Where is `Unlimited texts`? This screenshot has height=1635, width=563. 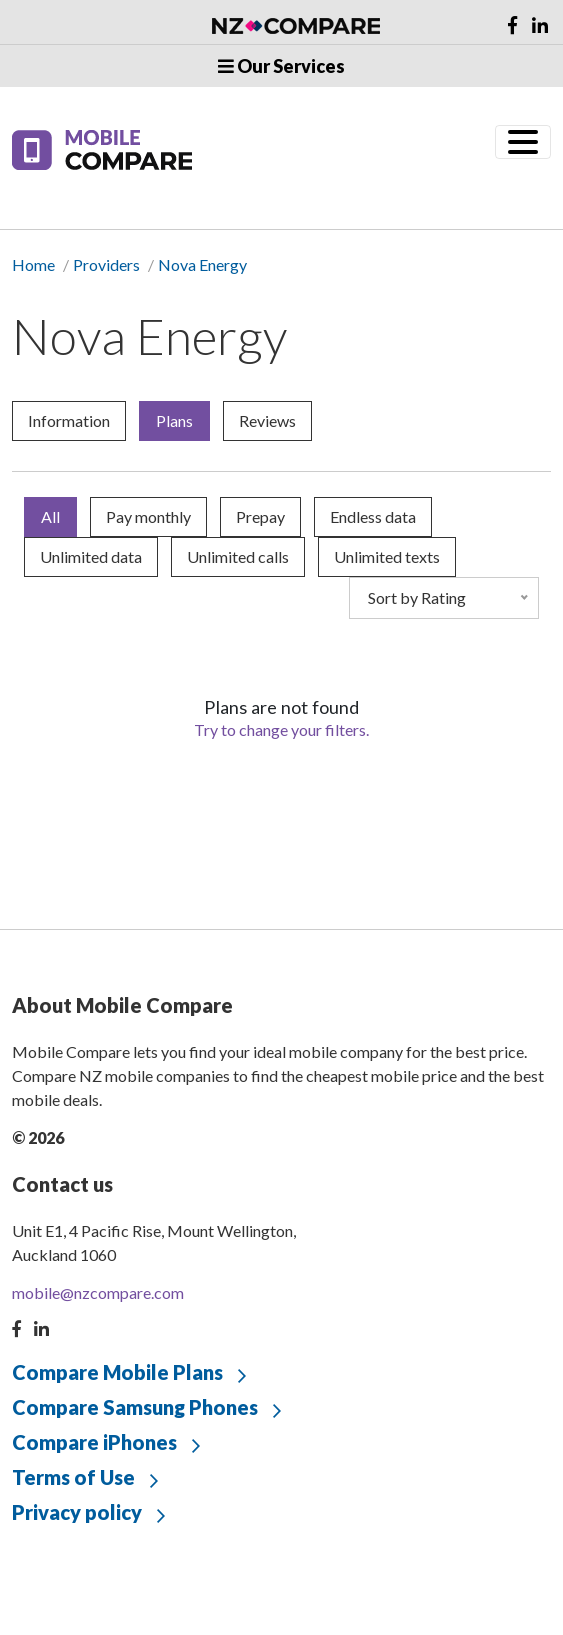
Unlimited texts is located at coordinates (387, 556).